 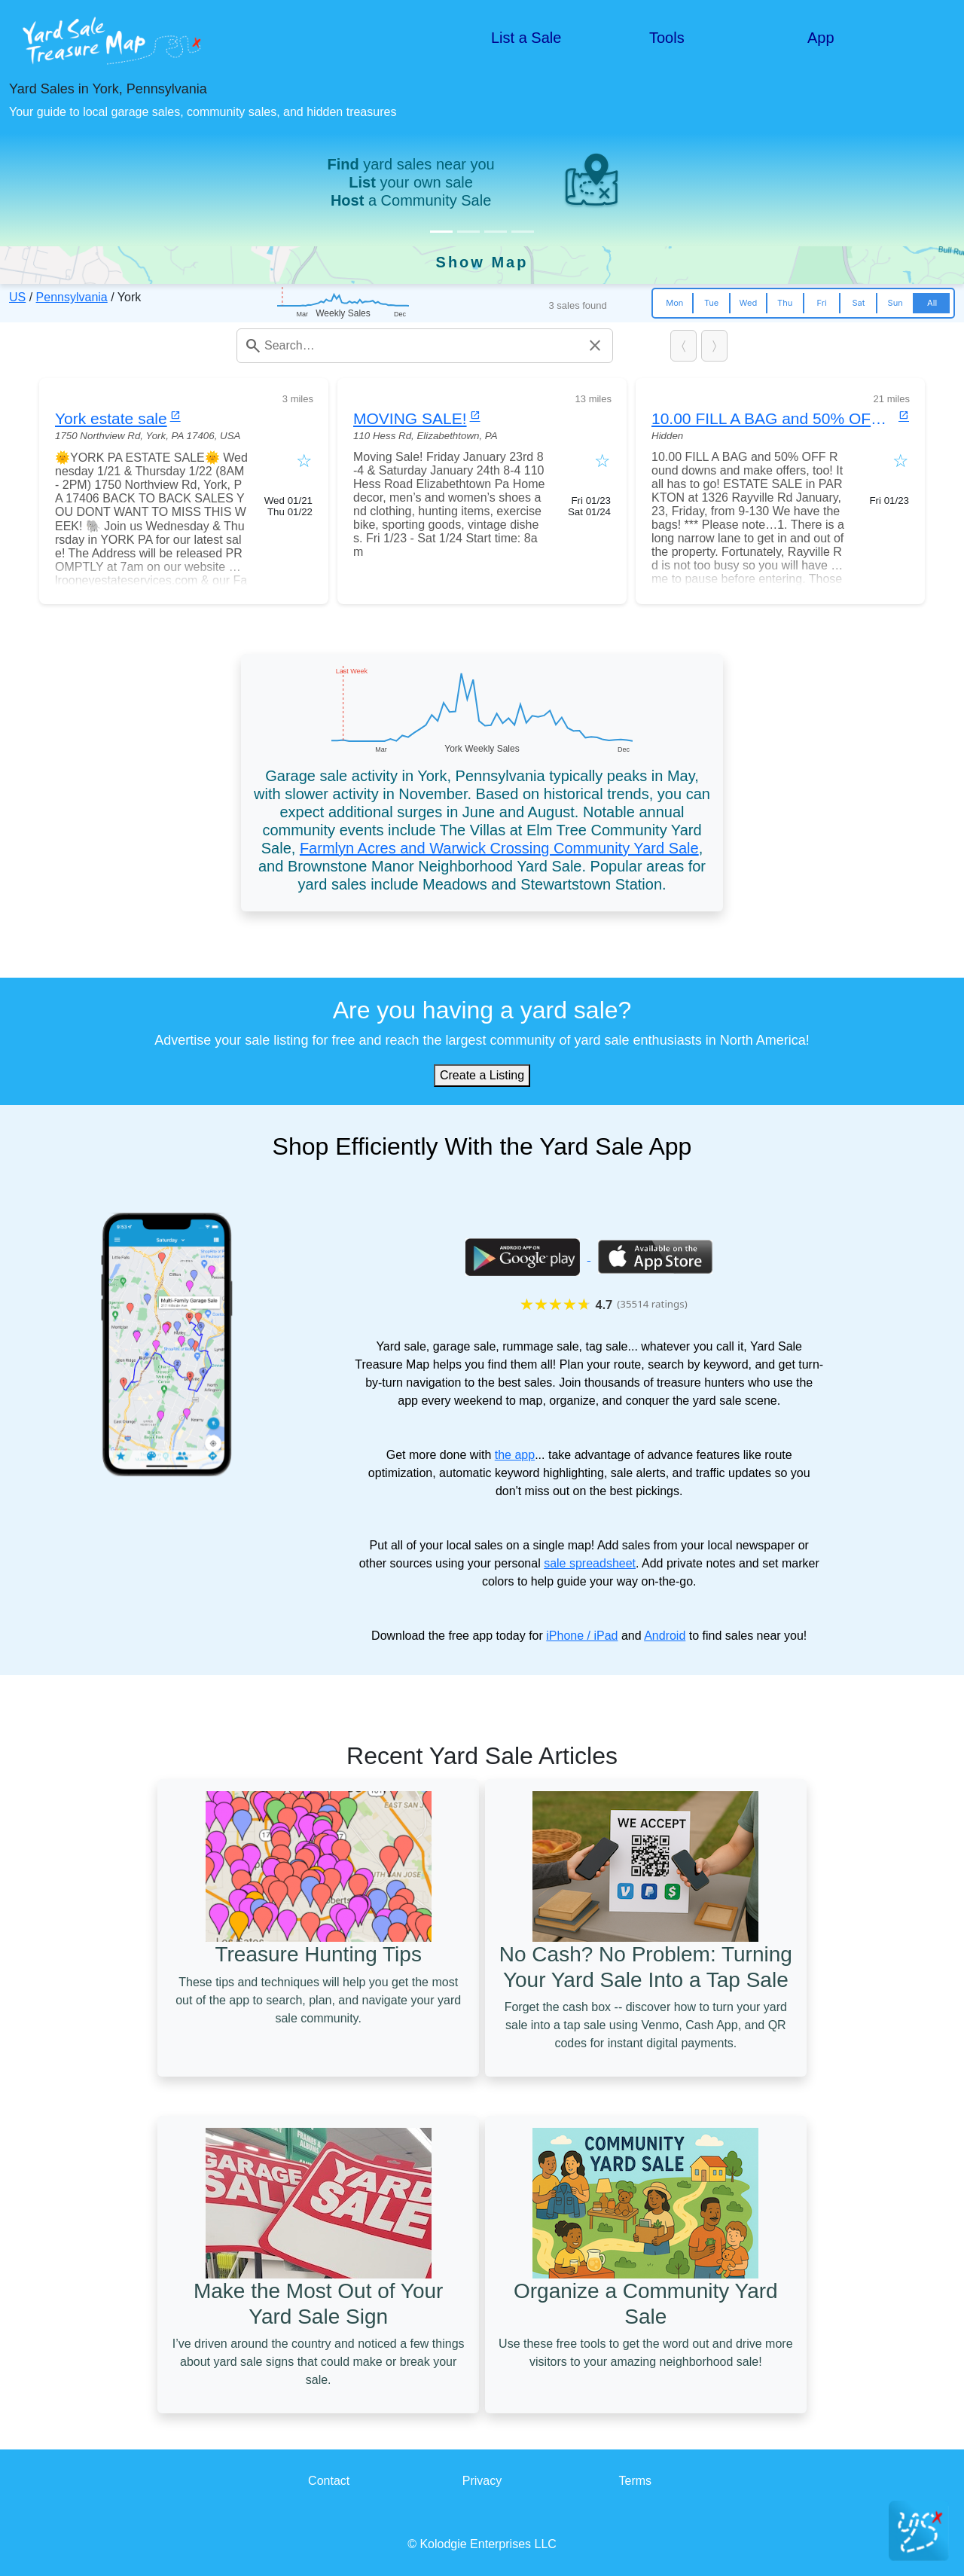 I want to click on All, so click(x=932, y=303).